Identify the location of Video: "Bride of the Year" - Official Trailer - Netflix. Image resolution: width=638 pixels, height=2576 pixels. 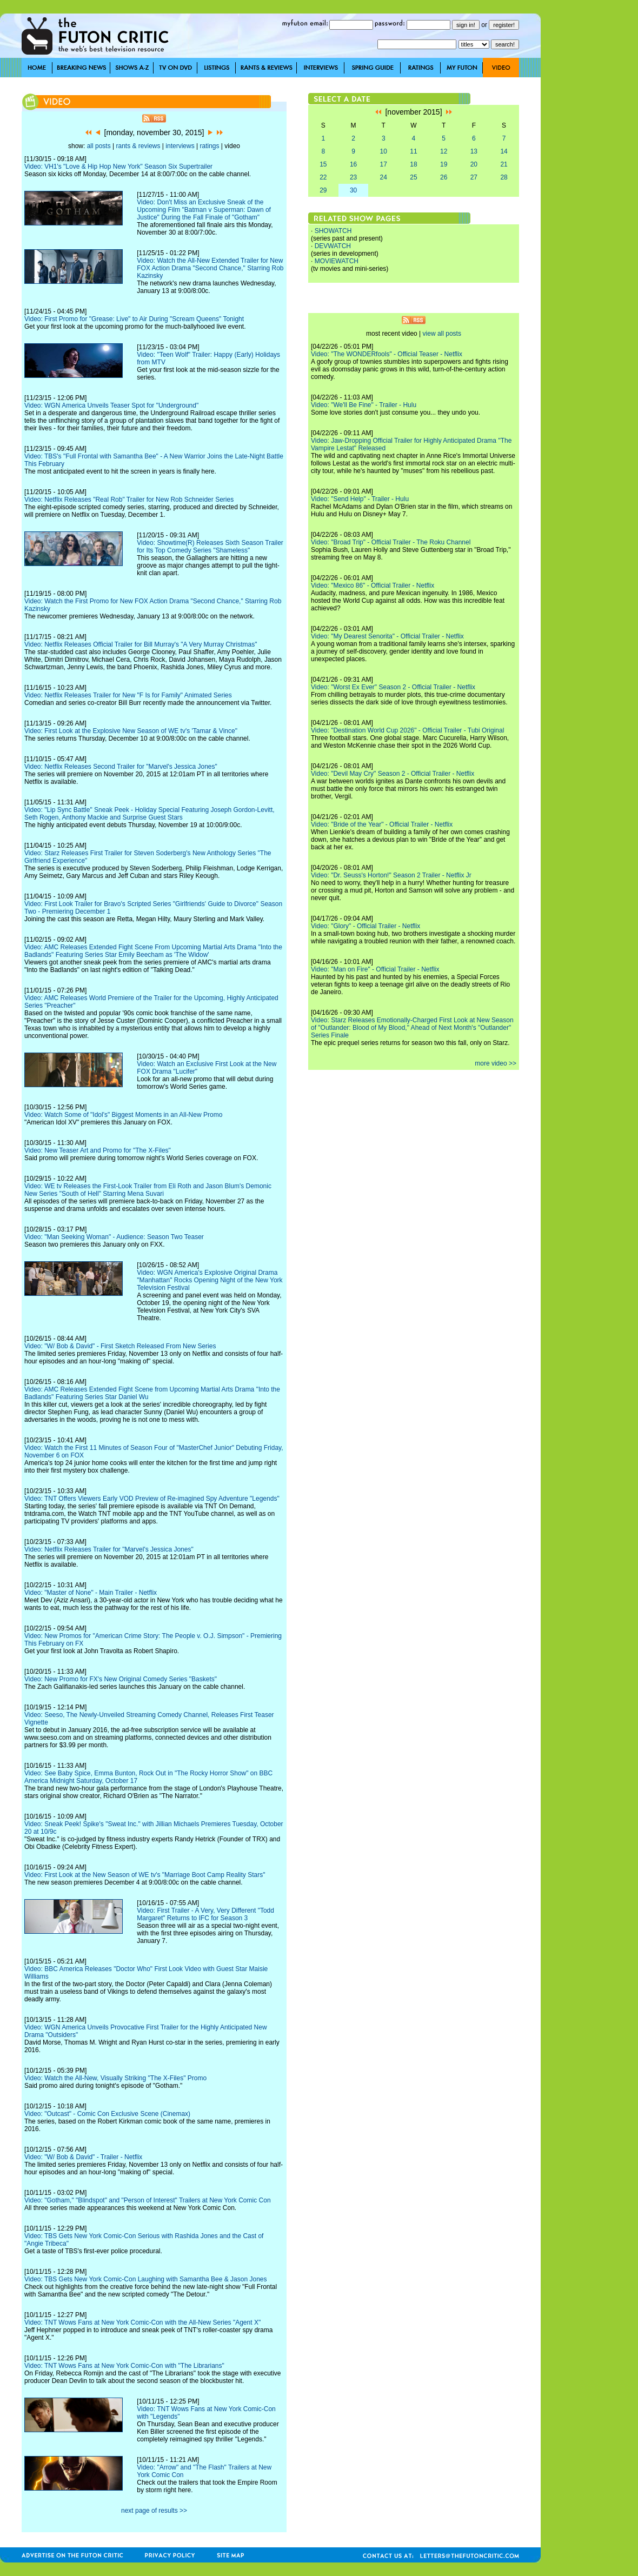
(382, 824).